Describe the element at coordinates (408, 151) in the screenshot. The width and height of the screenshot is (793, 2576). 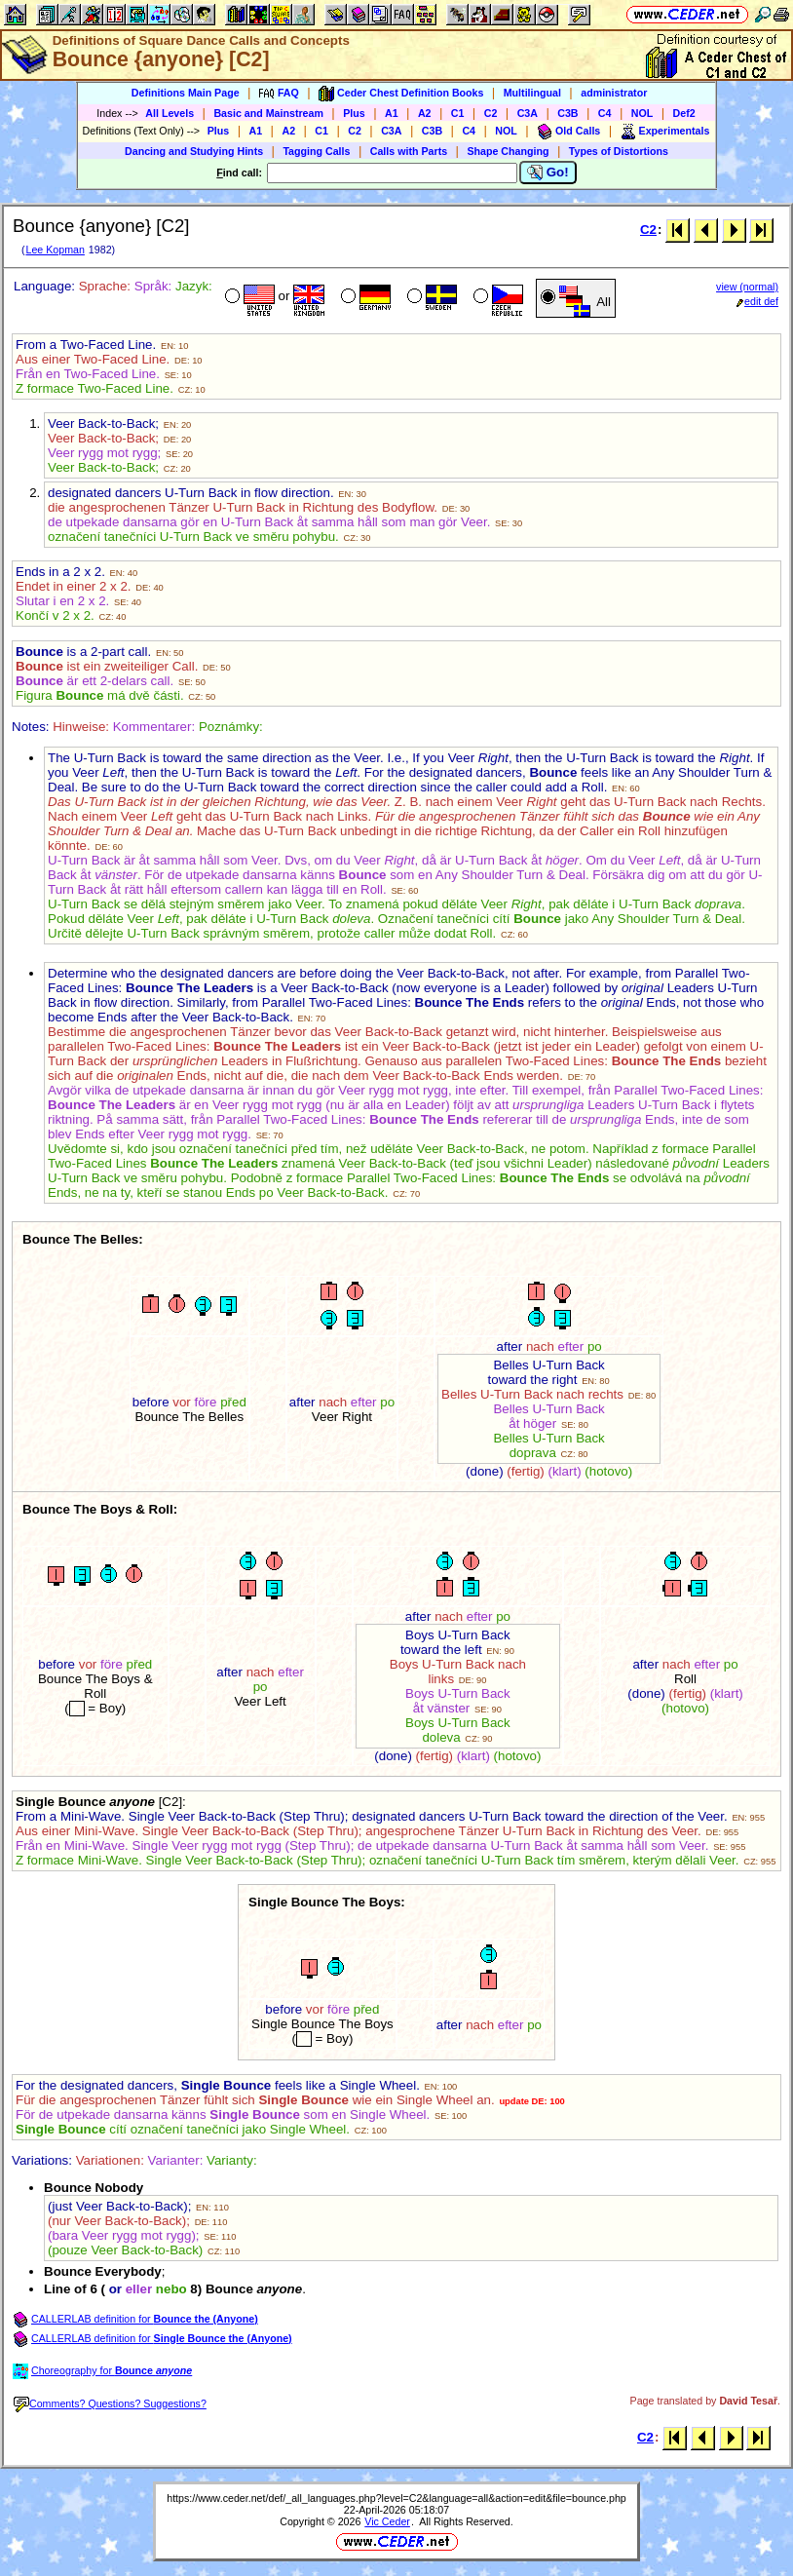
I see `Calls with Parts` at that location.